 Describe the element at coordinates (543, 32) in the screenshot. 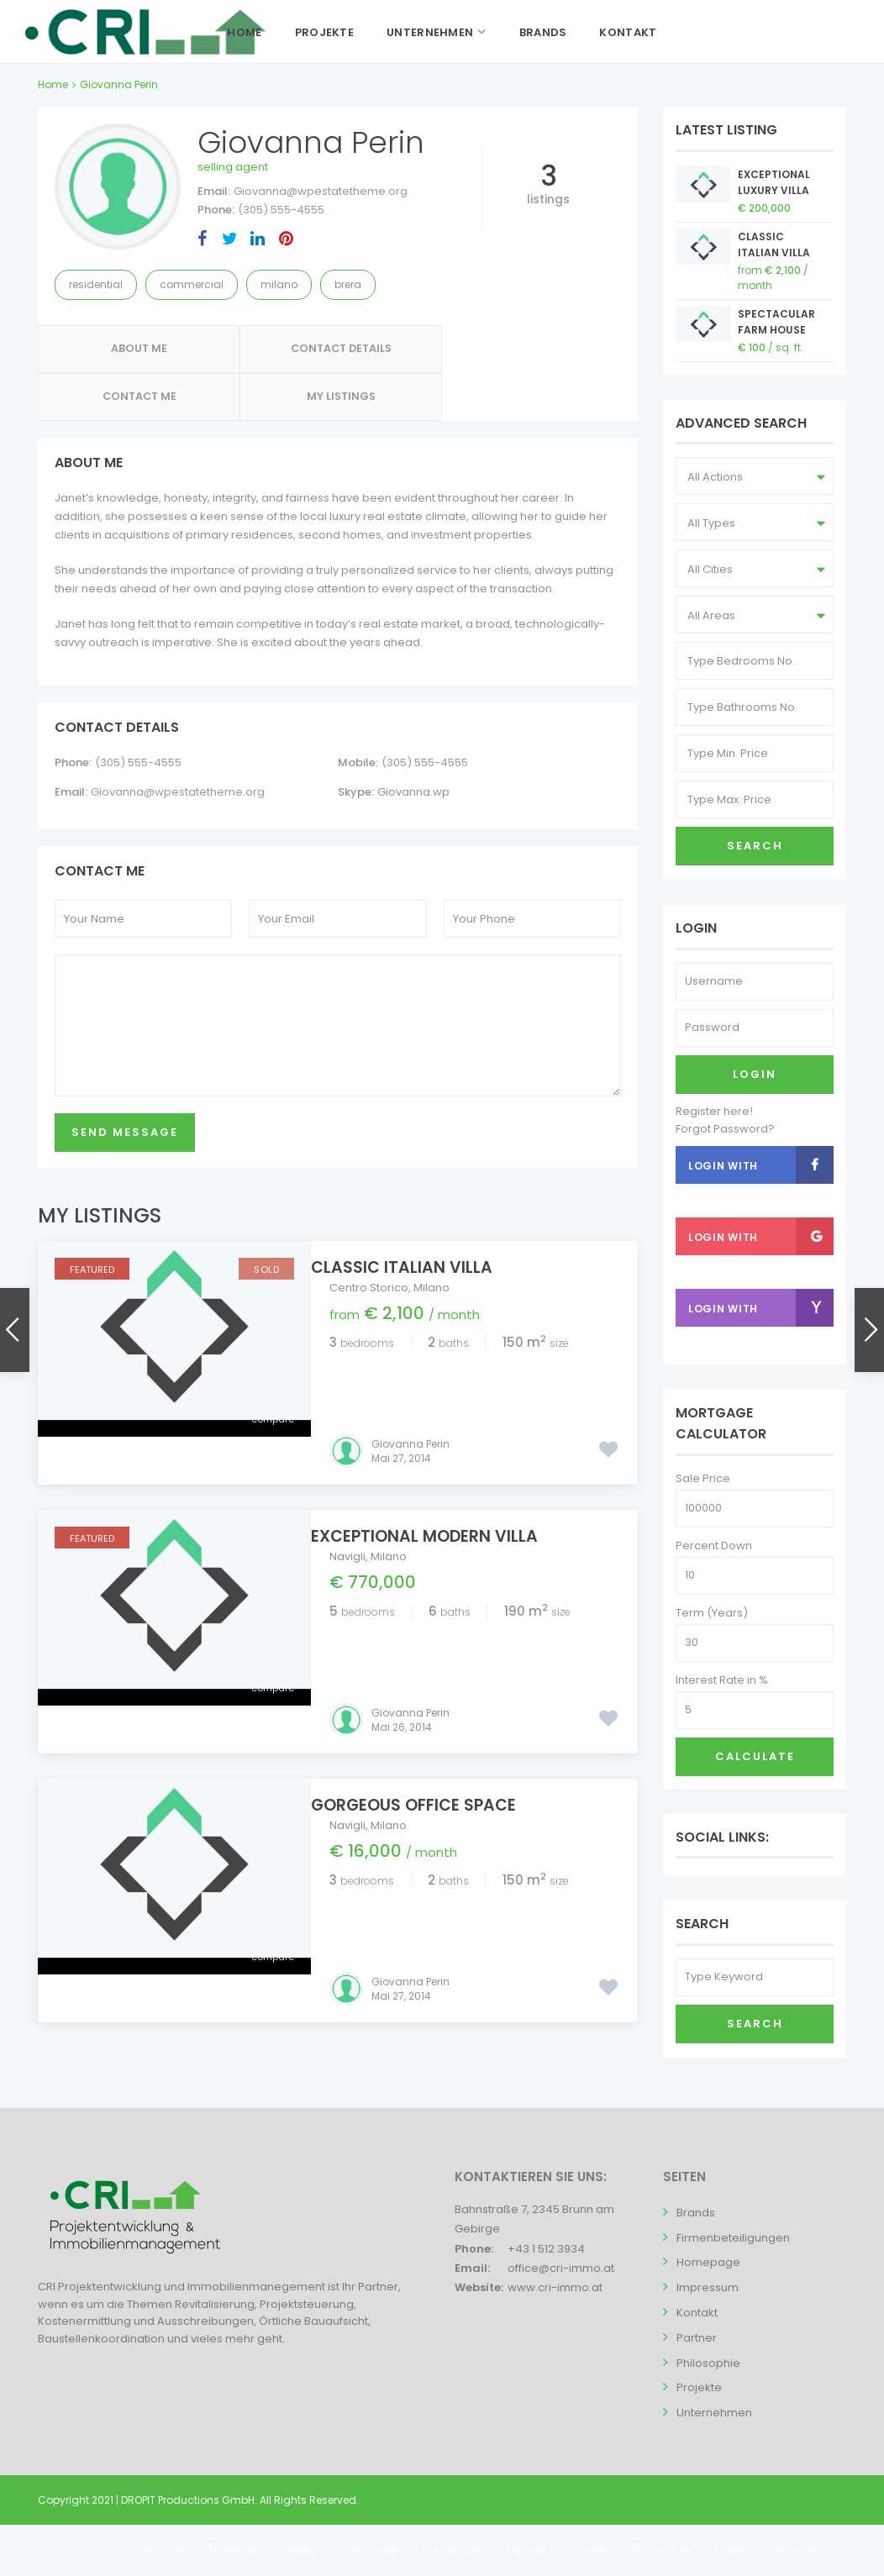

I see `Brands` at that location.